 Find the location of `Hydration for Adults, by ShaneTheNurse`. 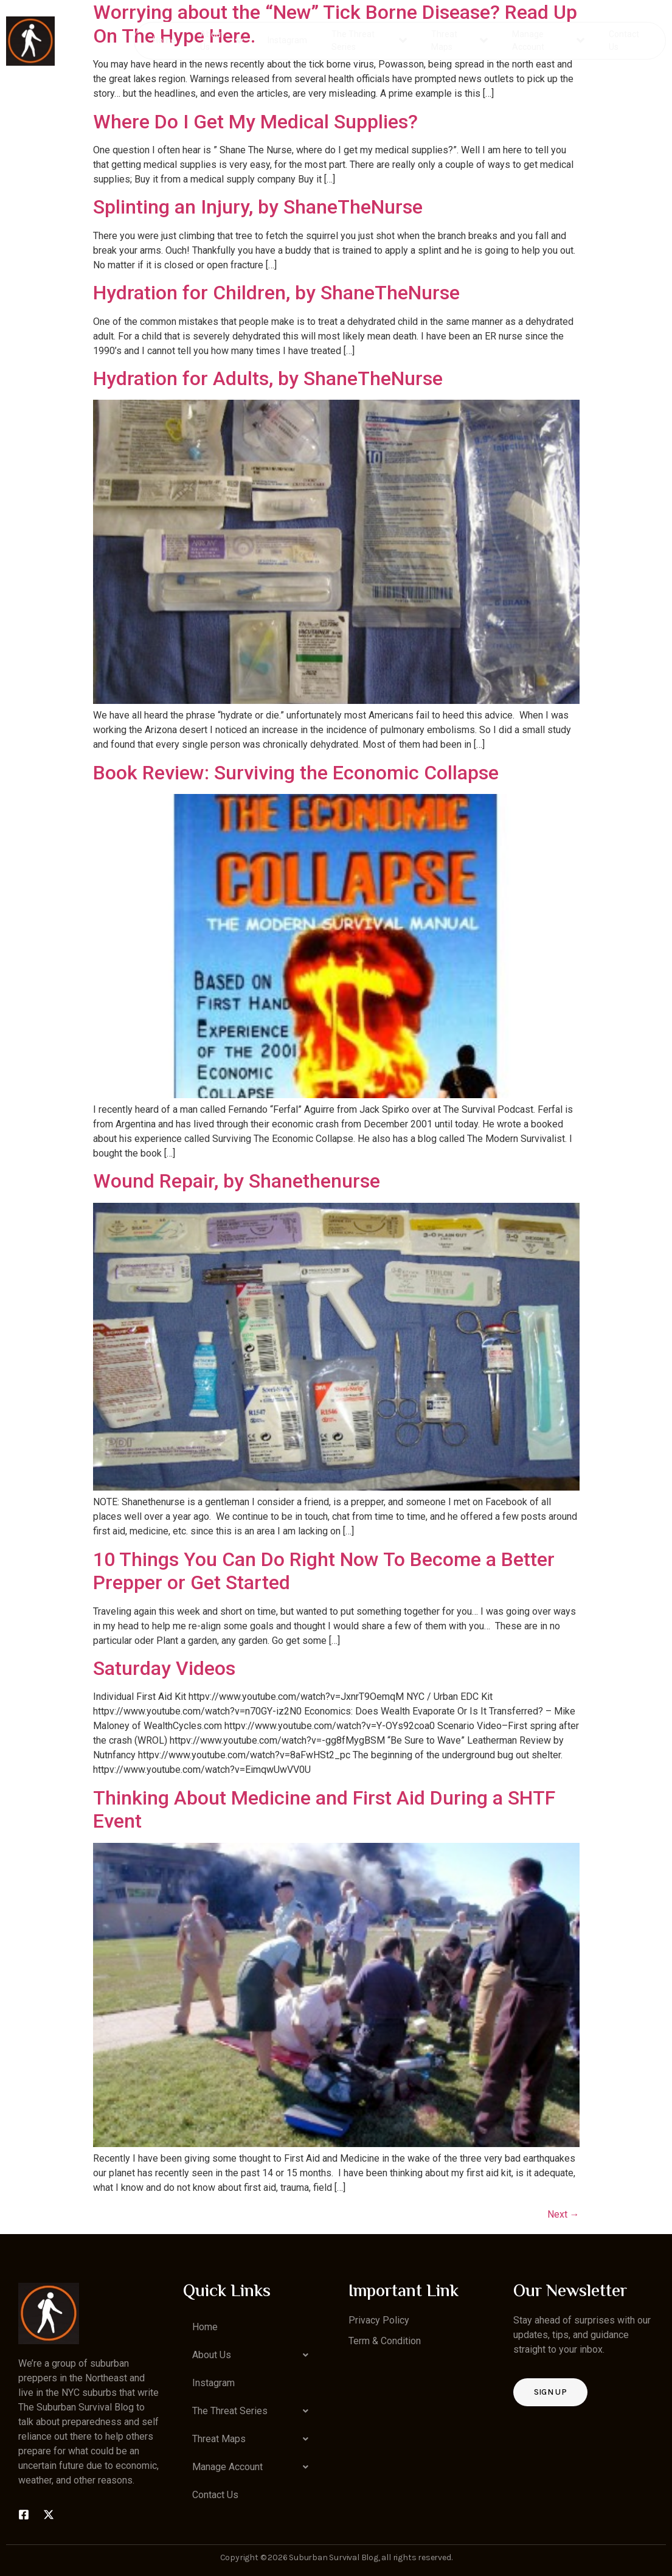

Hydration for Adults, by ShaneTheNurse is located at coordinates (268, 378).